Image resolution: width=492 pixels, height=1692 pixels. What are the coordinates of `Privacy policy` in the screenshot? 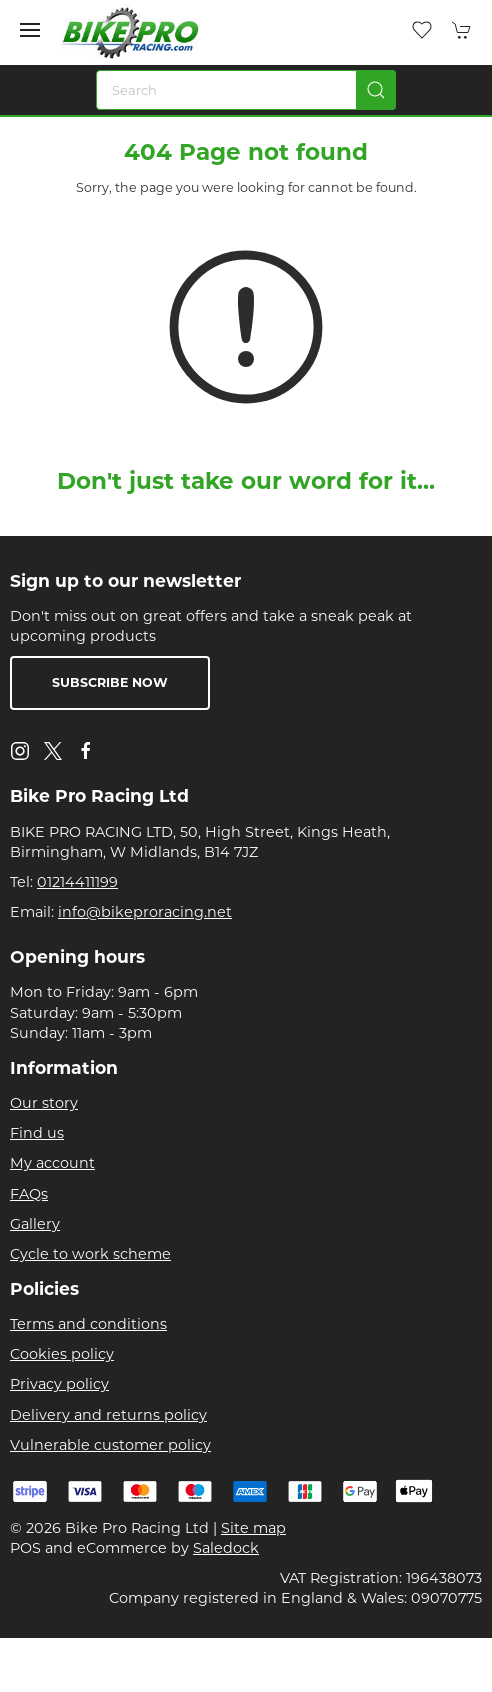 It's located at (59, 1384).